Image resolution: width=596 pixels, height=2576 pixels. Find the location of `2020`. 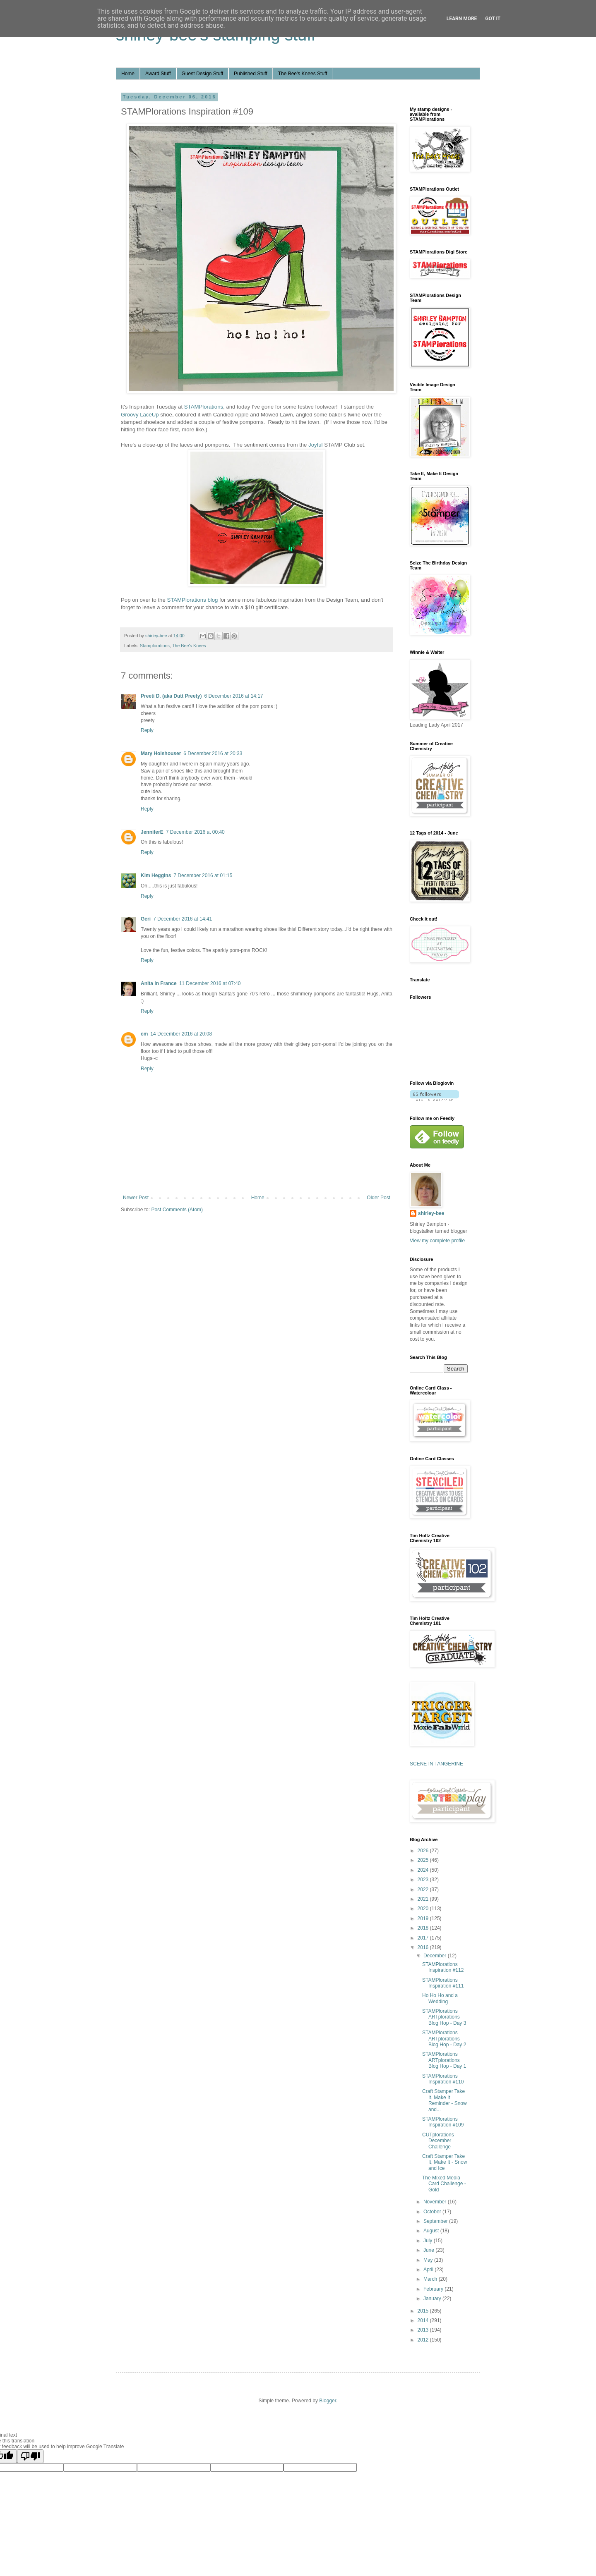

2020 is located at coordinates (424, 1908).